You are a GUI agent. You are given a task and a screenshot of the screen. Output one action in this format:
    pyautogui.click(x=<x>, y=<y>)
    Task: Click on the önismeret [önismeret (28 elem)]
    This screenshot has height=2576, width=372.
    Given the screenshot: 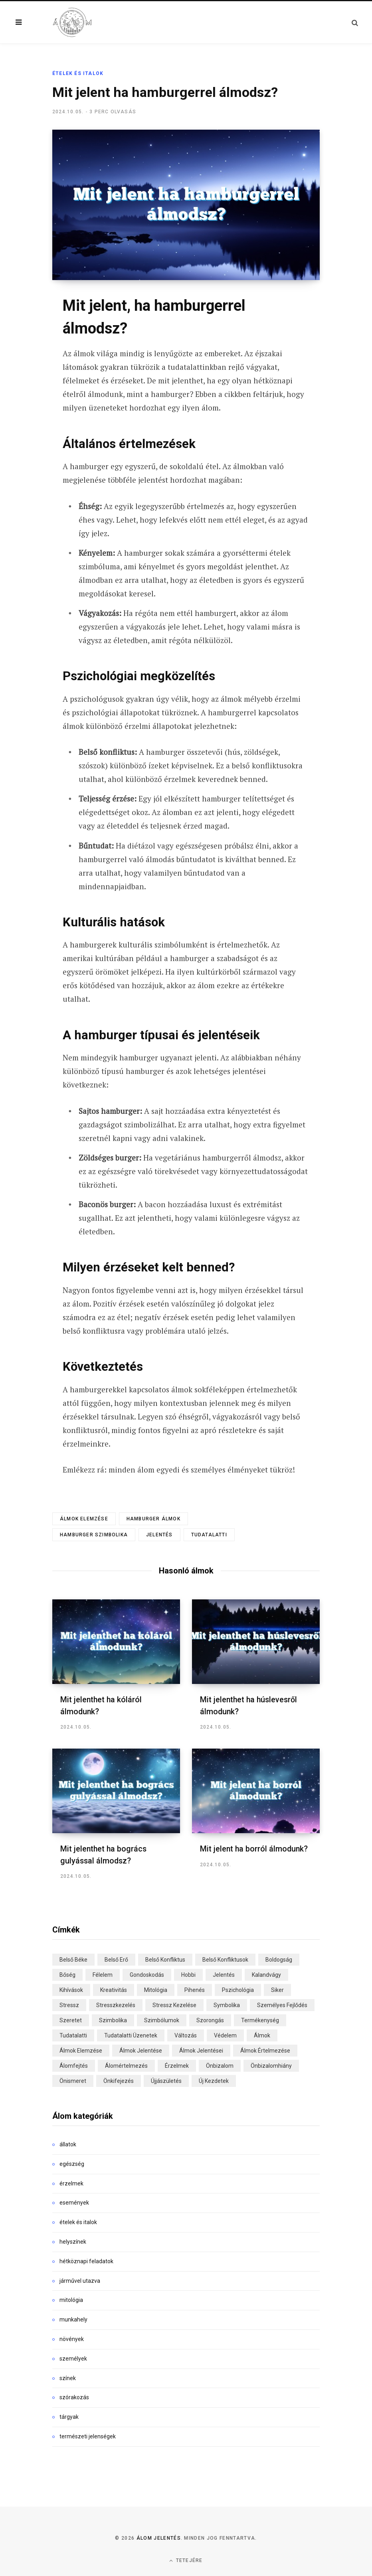 What is the action you would take?
    pyautogui.click(x=72, y=2080)
    